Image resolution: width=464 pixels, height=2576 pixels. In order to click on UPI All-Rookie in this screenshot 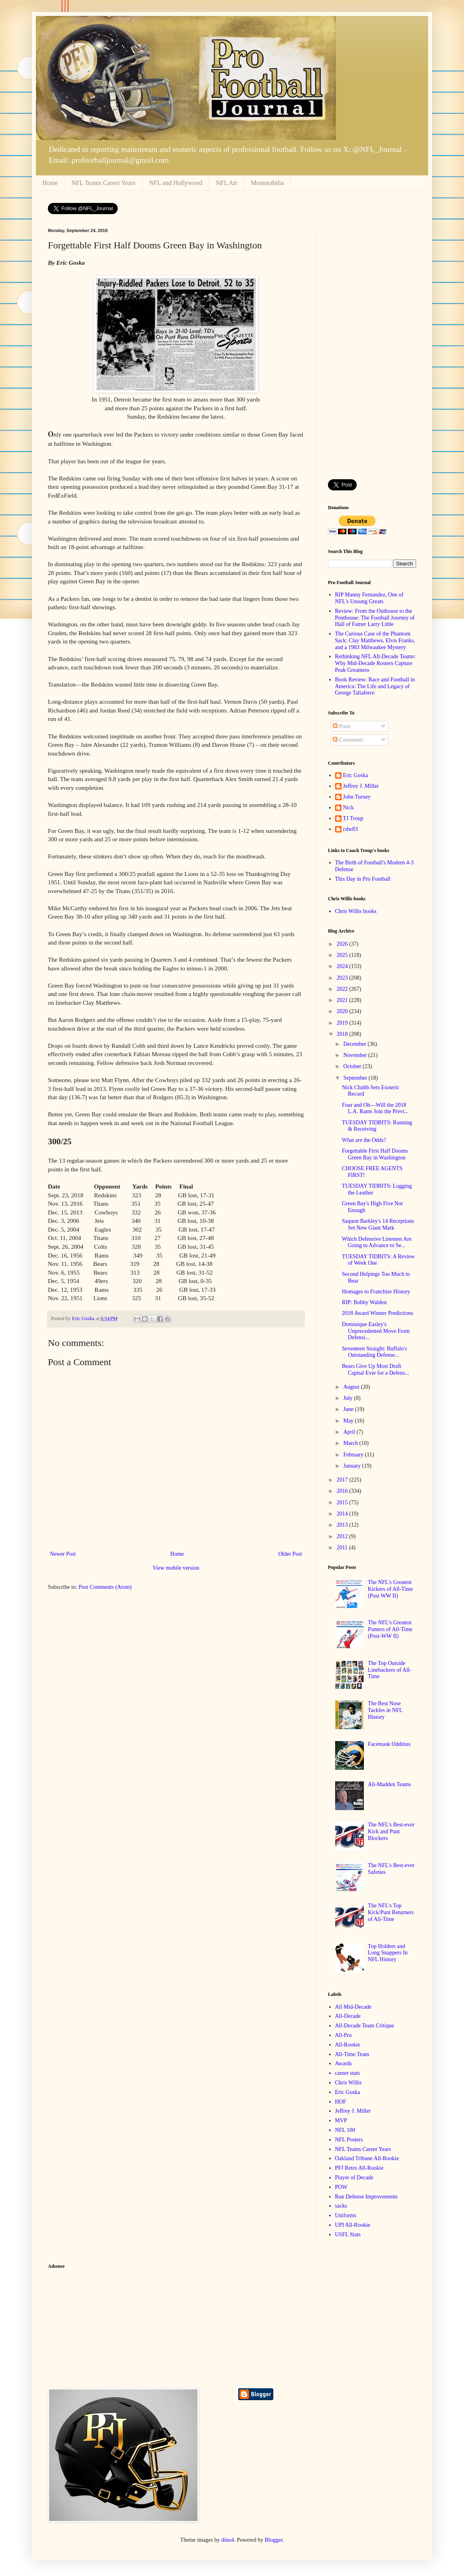, I will do `click(352, 2225)`.